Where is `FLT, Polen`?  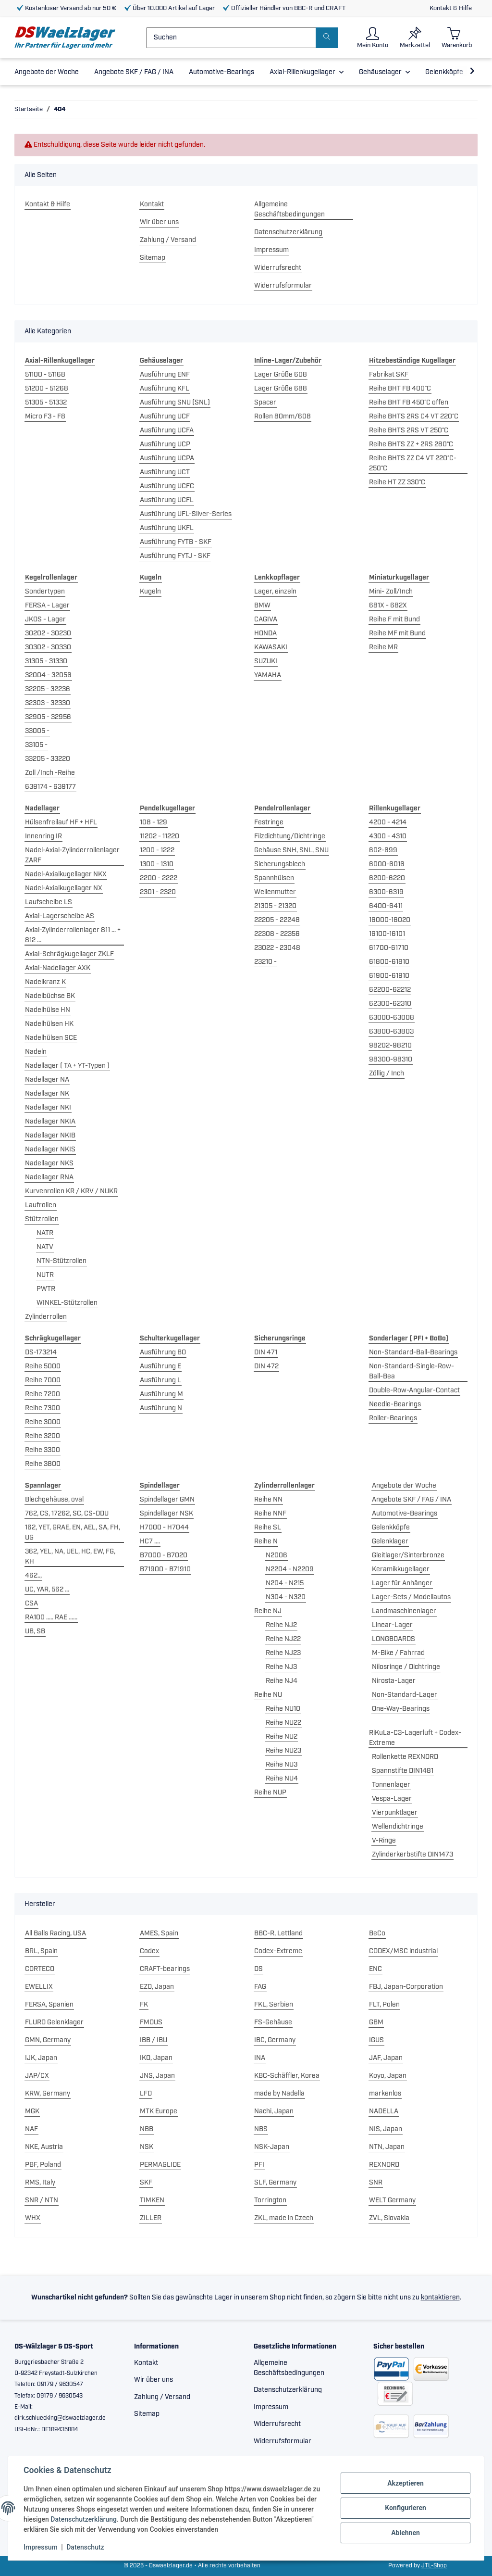 FLT, Polen is located at coordinates (384, 2004).